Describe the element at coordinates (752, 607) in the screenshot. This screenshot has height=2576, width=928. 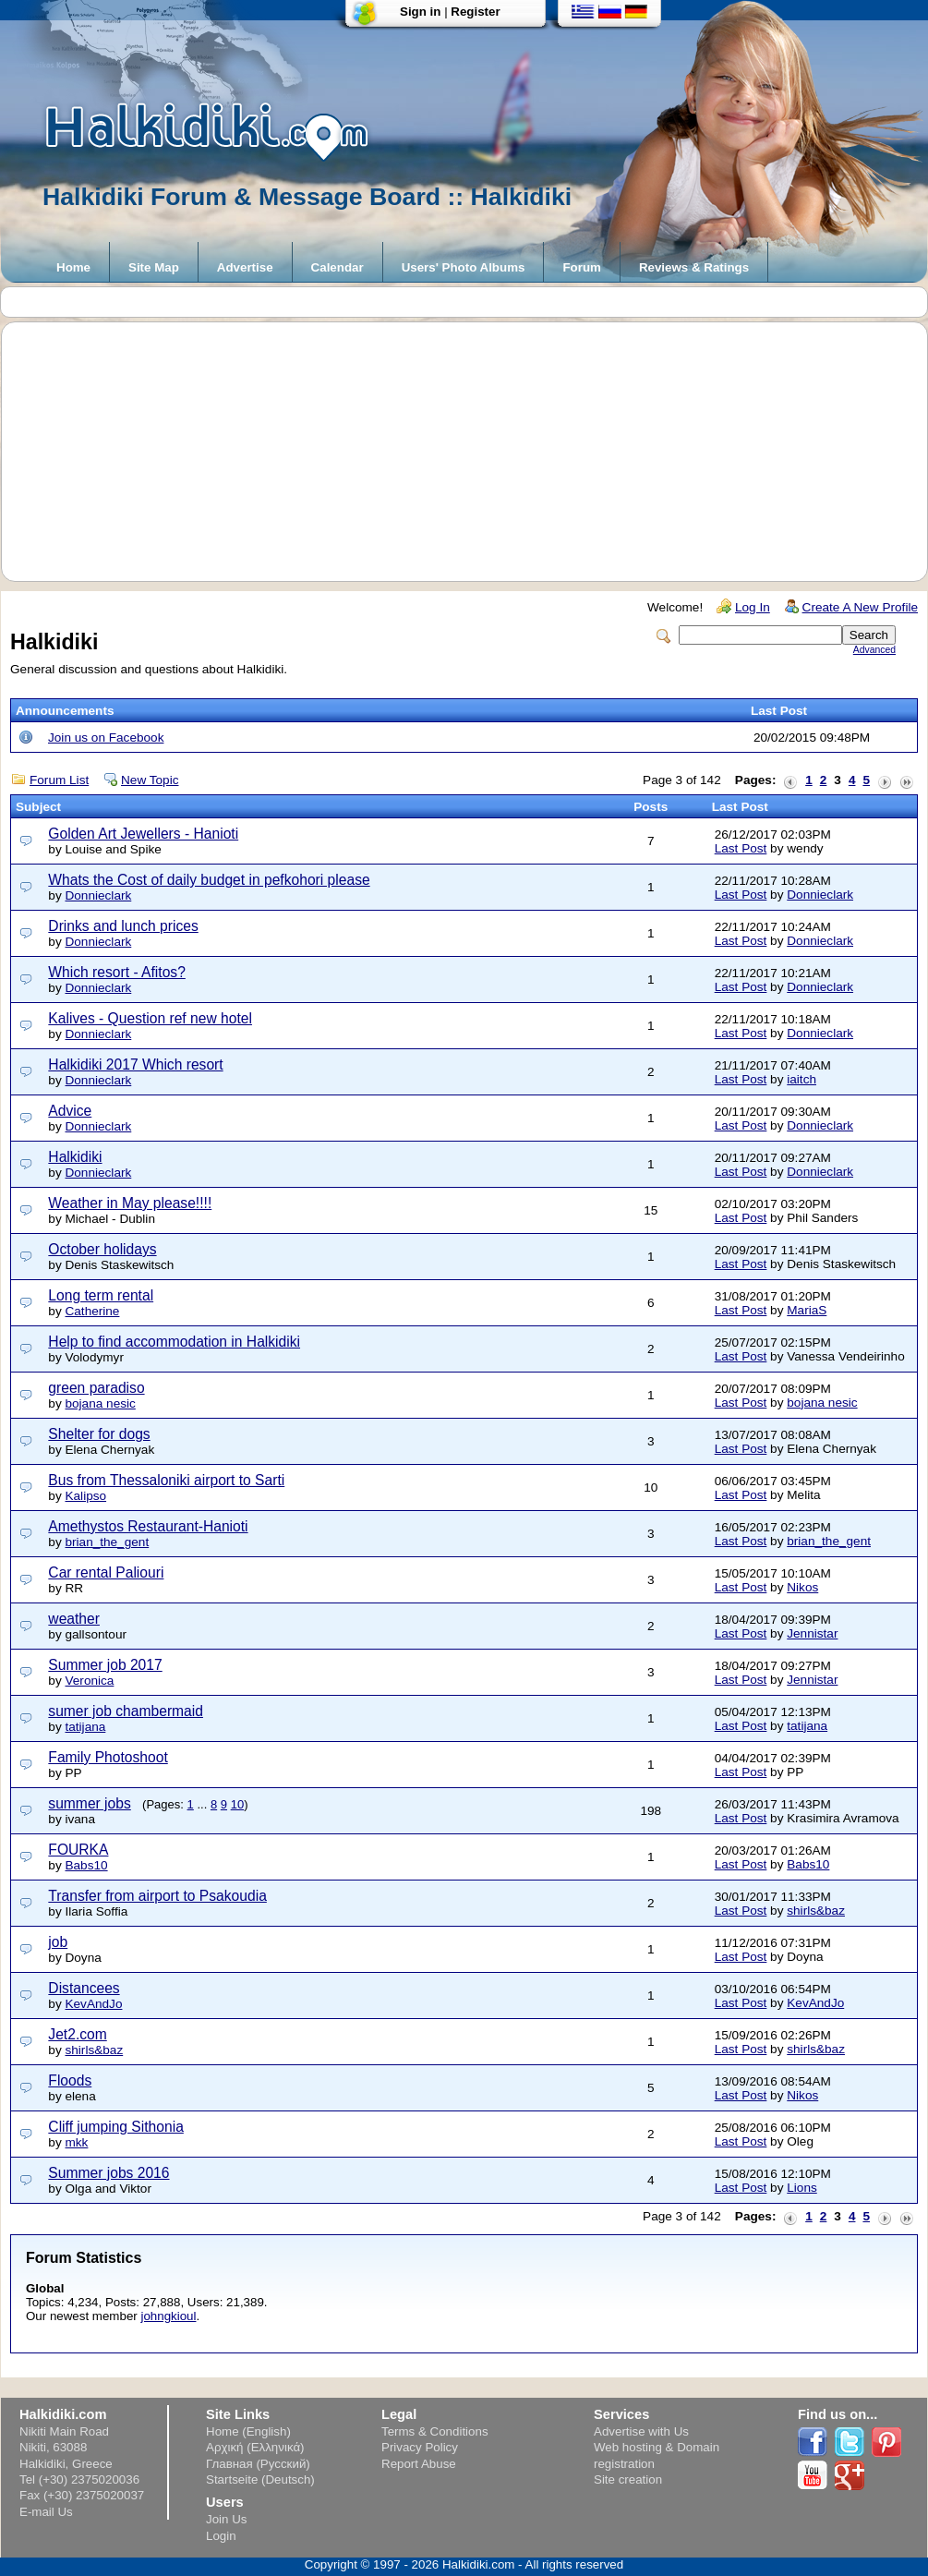
I see `Log In` at that location.